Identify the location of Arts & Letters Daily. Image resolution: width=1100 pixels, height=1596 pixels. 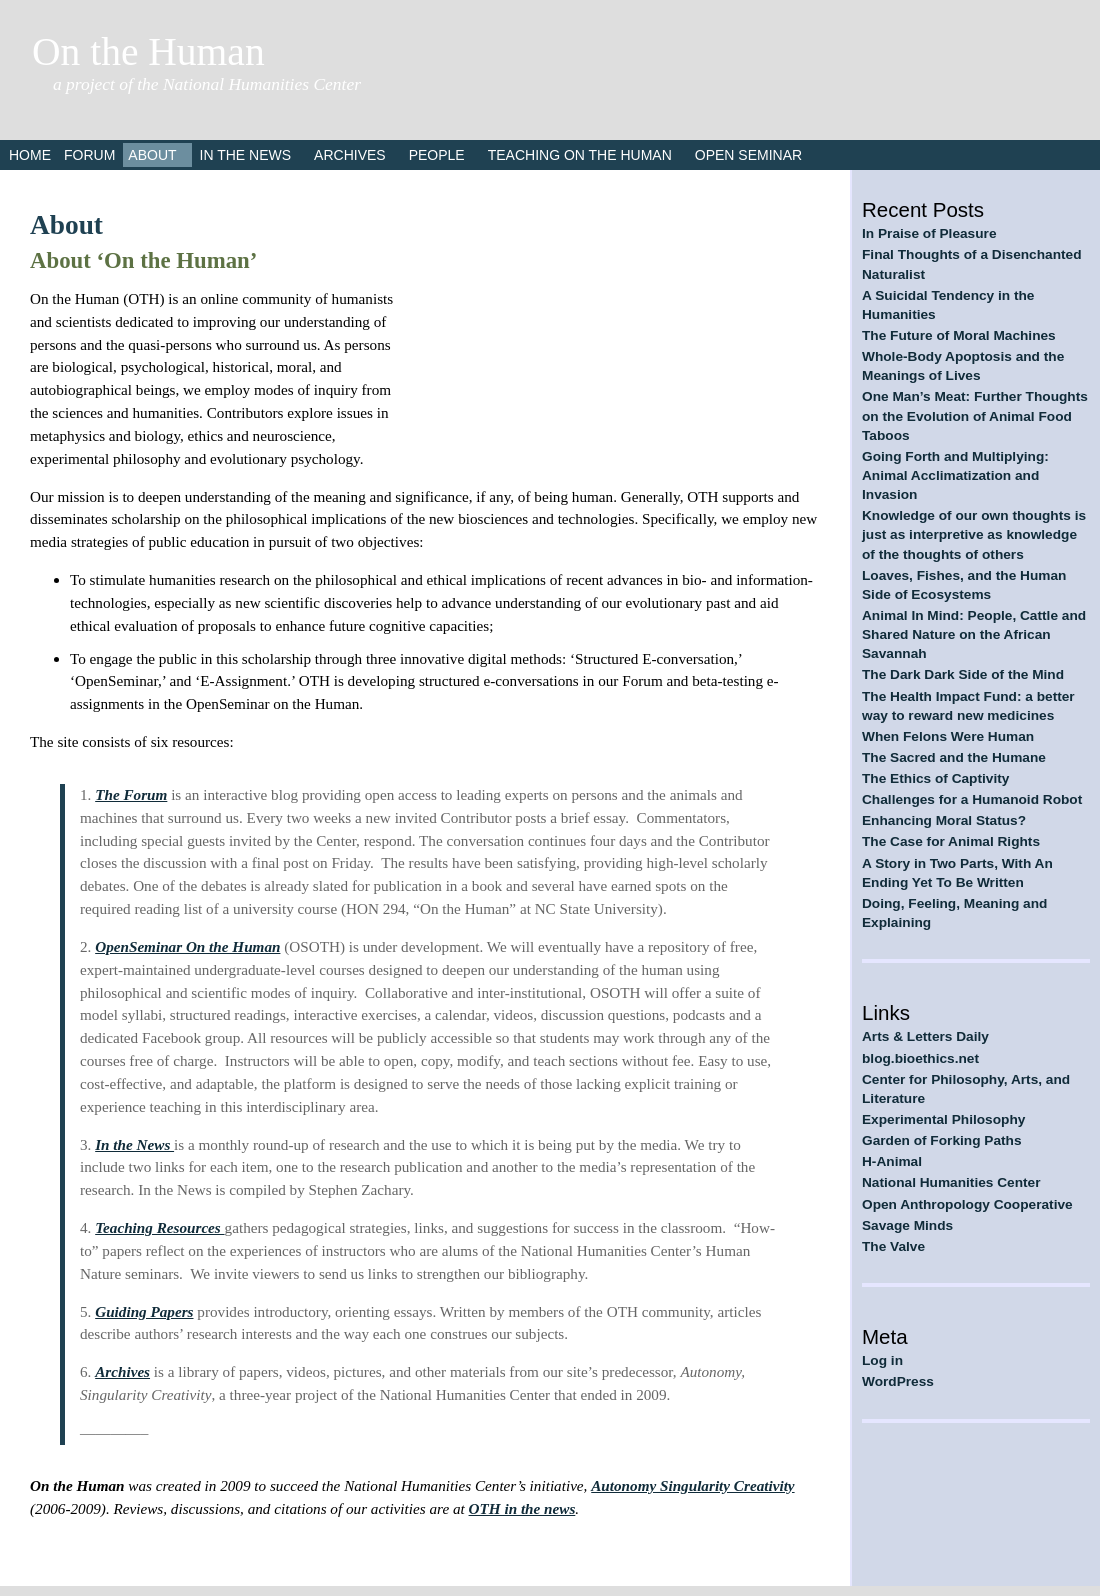
(925, 1036).